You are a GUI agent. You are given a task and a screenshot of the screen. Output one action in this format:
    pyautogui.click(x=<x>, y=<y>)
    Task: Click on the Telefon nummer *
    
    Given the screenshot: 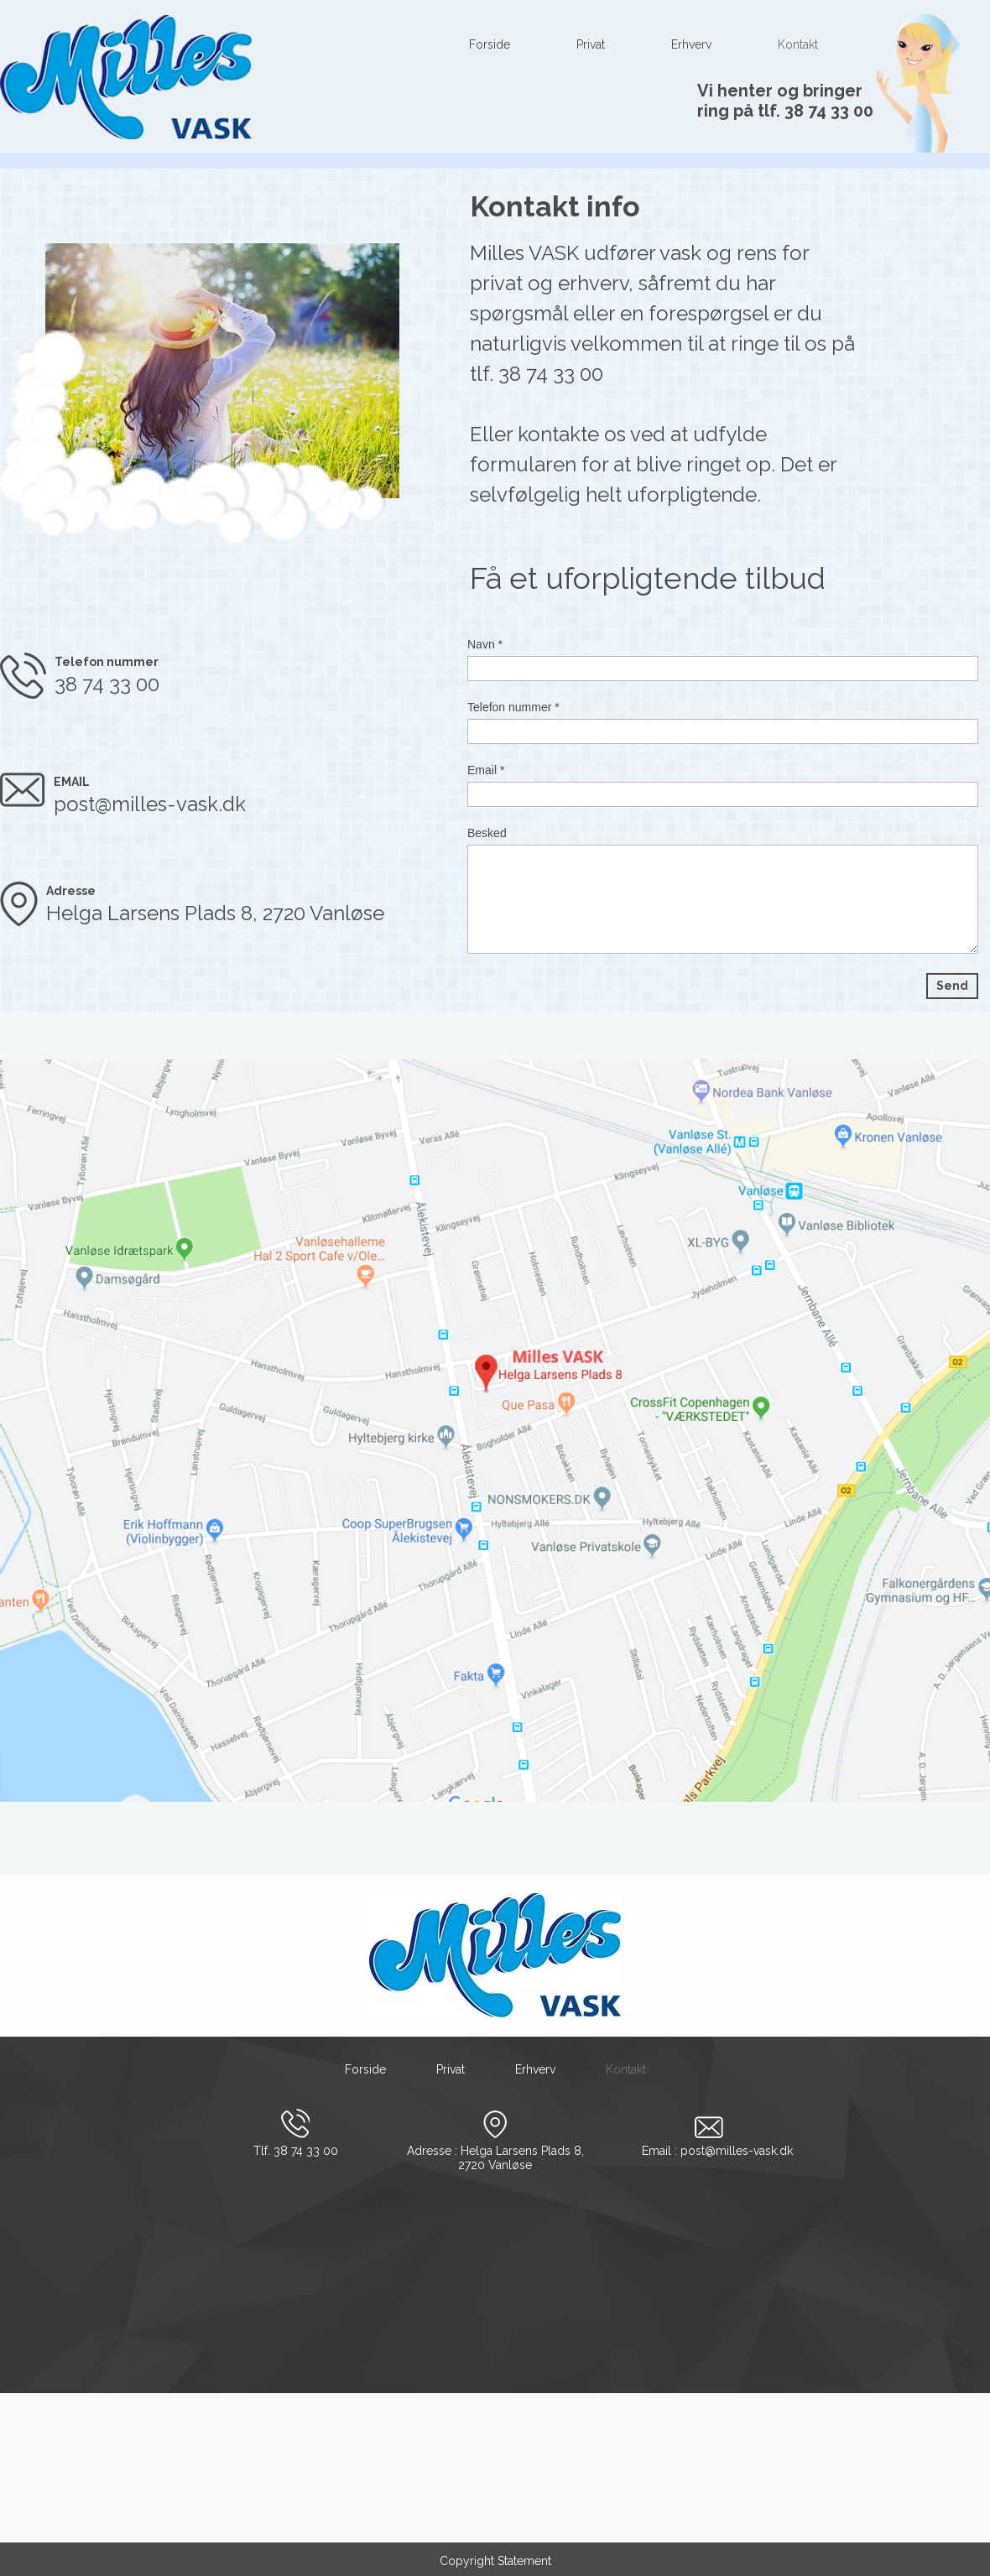 What is the action you would take?
    pyautogui.click(x=513, y=707)
    